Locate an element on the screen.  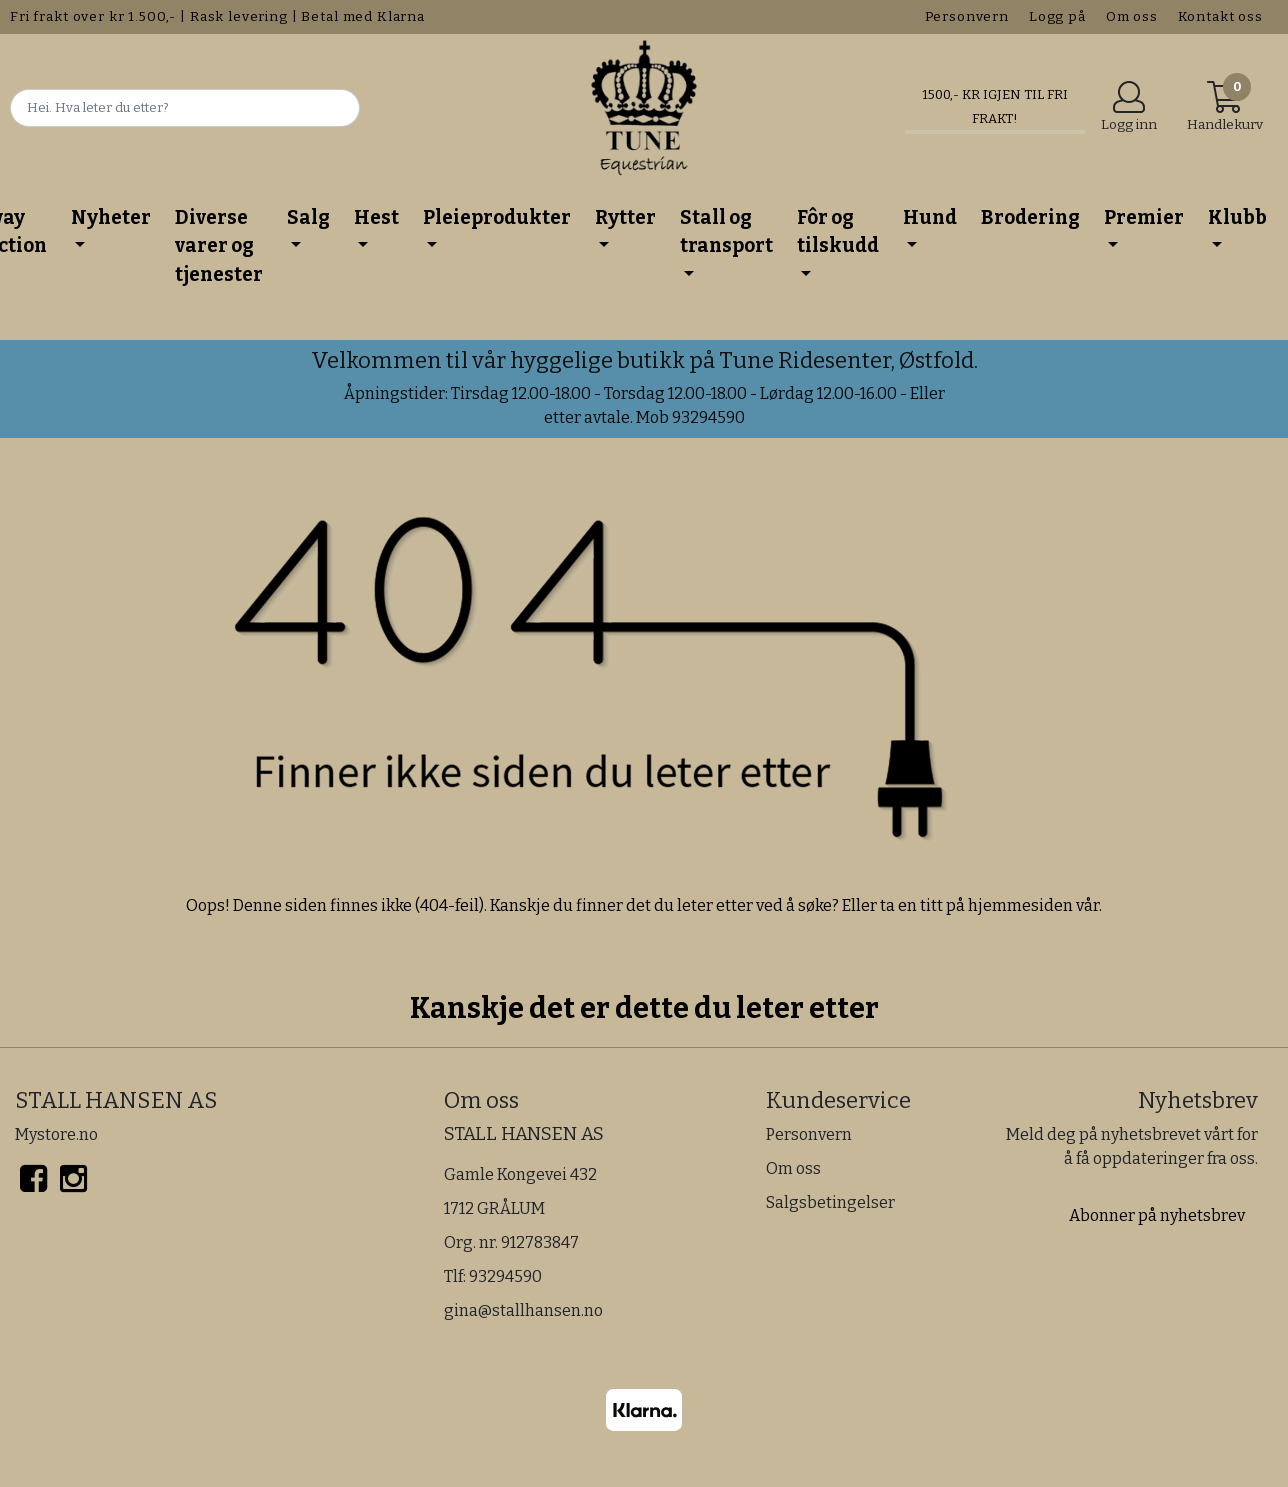
gina@stallhansen.no is located at coordinates (523, 1310).